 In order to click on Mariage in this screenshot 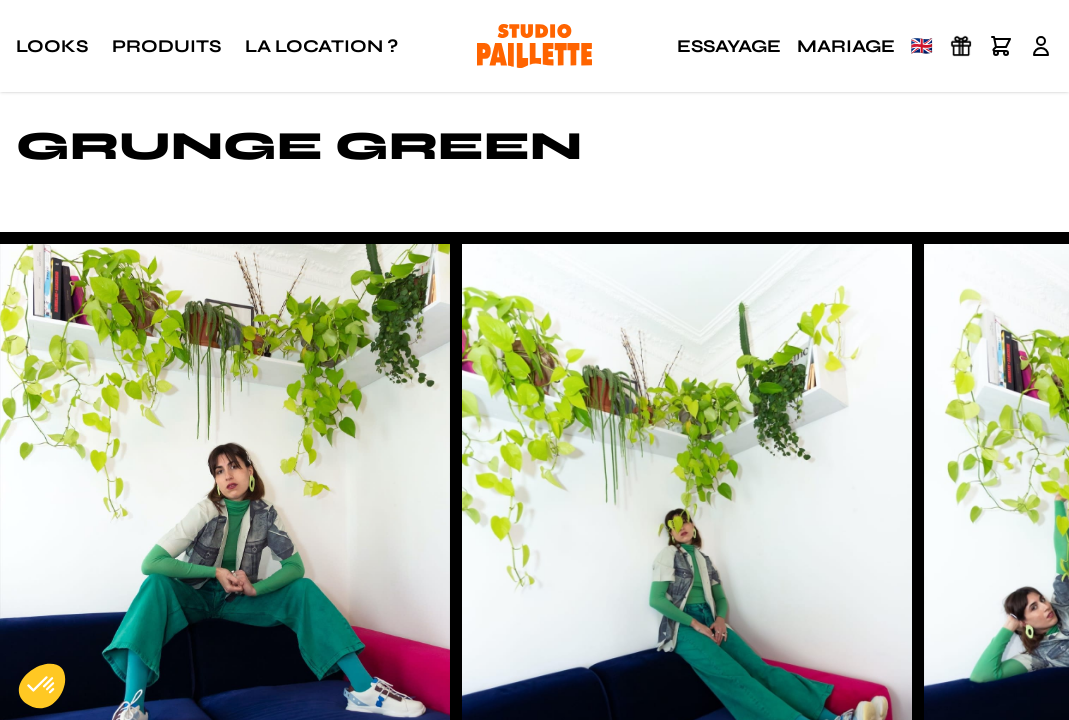, I will do `click(846, 46)`.